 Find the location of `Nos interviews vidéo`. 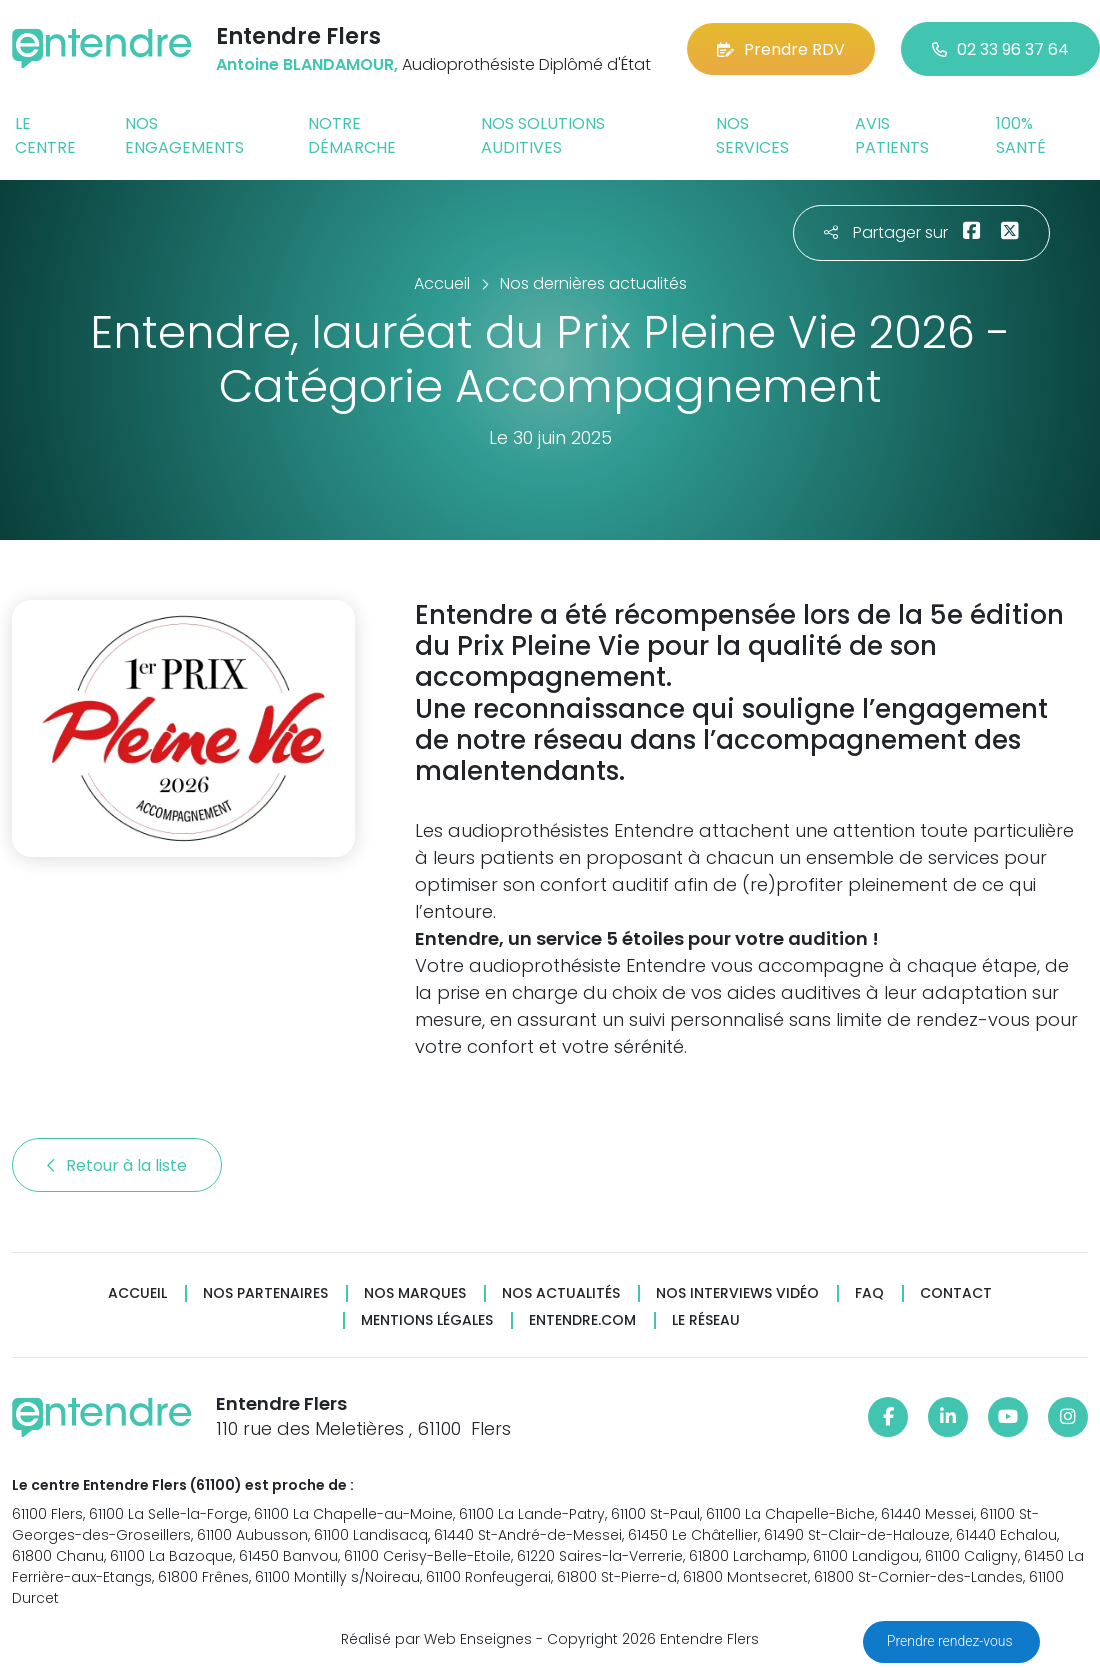

Nos interviews vidéo is located at coordinates (737, 1293).